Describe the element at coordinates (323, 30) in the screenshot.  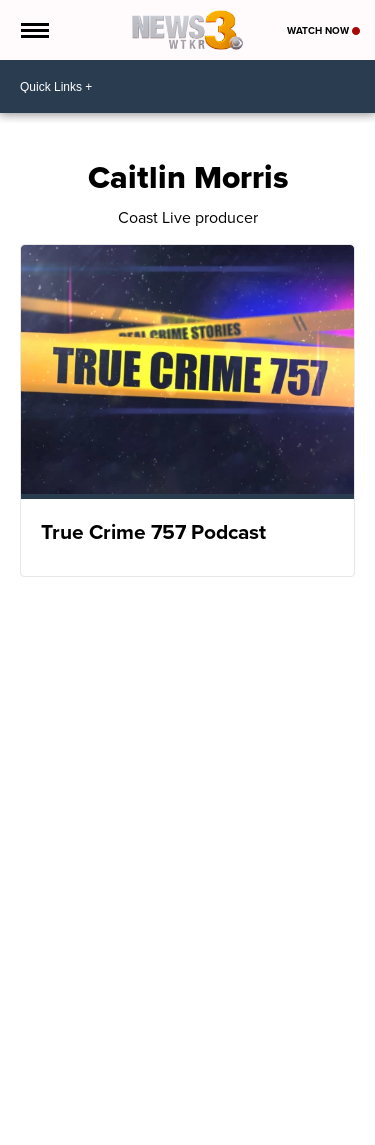
I see `Watch Now` at that location.